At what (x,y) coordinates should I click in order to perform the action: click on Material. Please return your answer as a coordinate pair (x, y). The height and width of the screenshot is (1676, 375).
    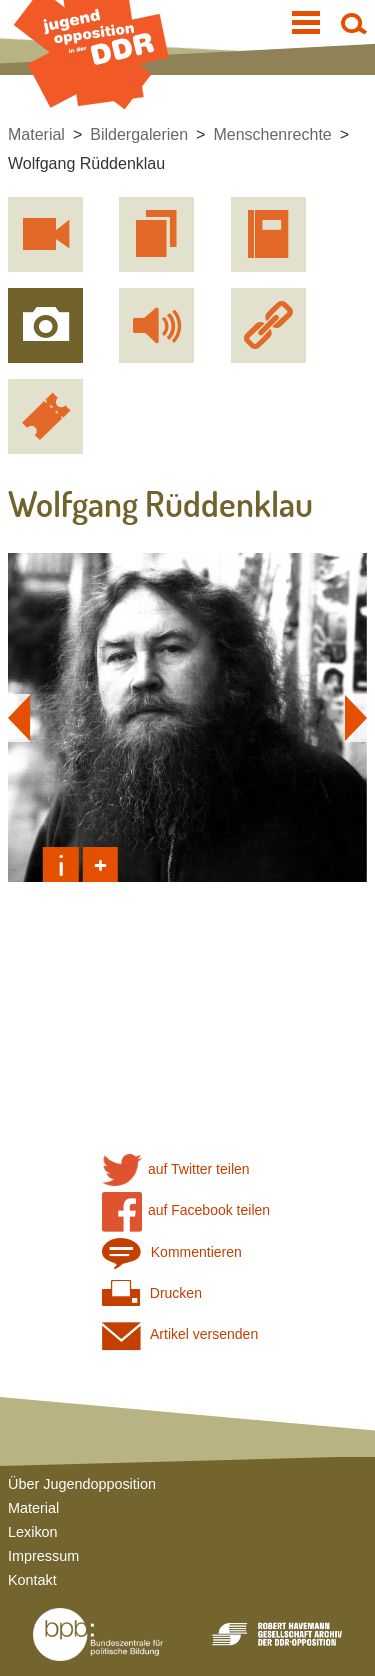
    Looking at the image, I should click on (36, 134).